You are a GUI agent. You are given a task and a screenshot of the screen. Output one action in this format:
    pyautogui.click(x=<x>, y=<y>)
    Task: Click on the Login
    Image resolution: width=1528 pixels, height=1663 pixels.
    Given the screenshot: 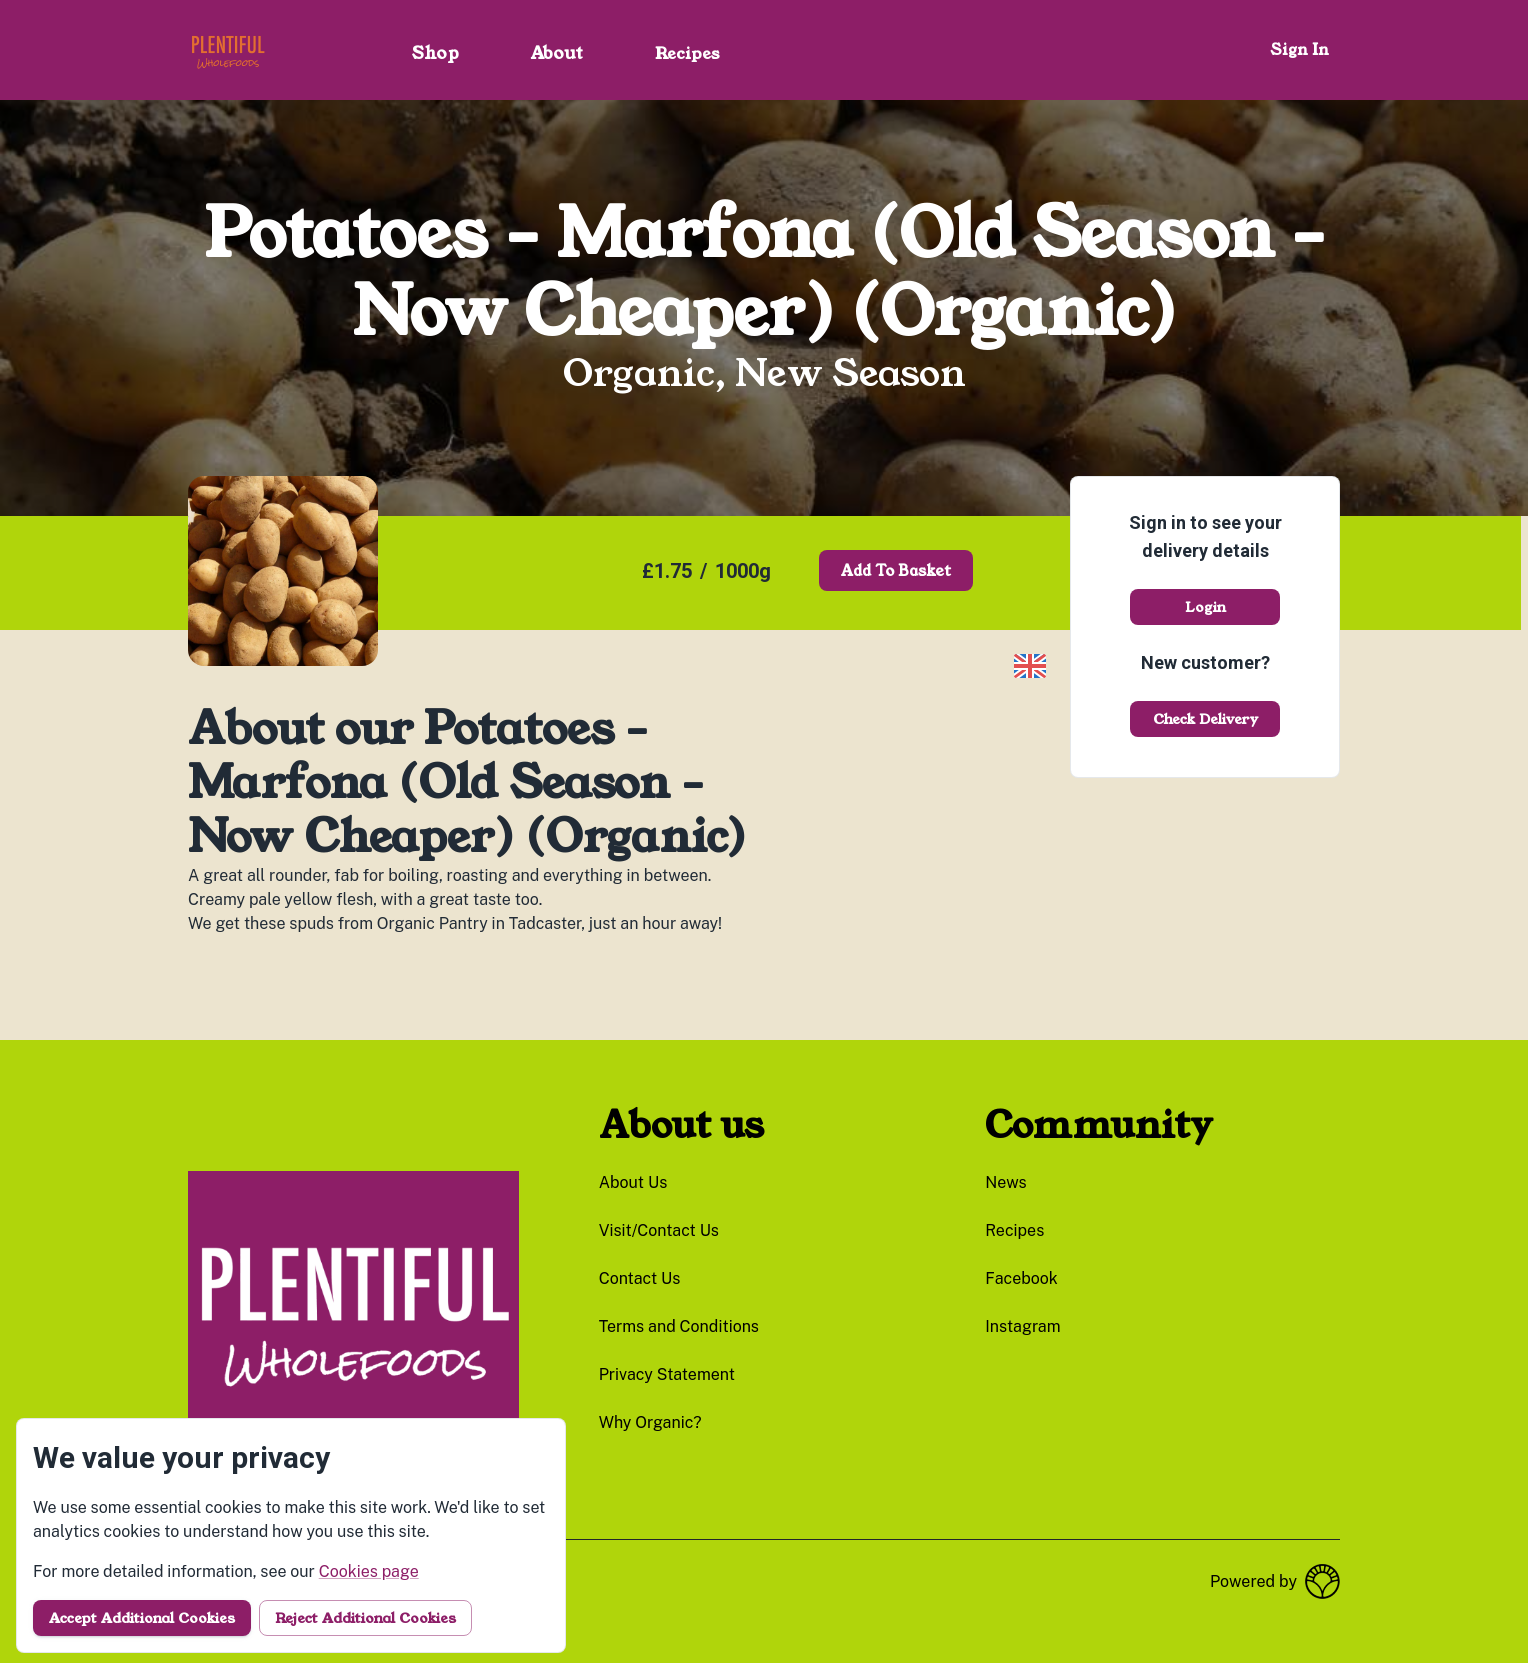 What is the action you would take?
    pyautogui.click(x=1205, y=607)
    